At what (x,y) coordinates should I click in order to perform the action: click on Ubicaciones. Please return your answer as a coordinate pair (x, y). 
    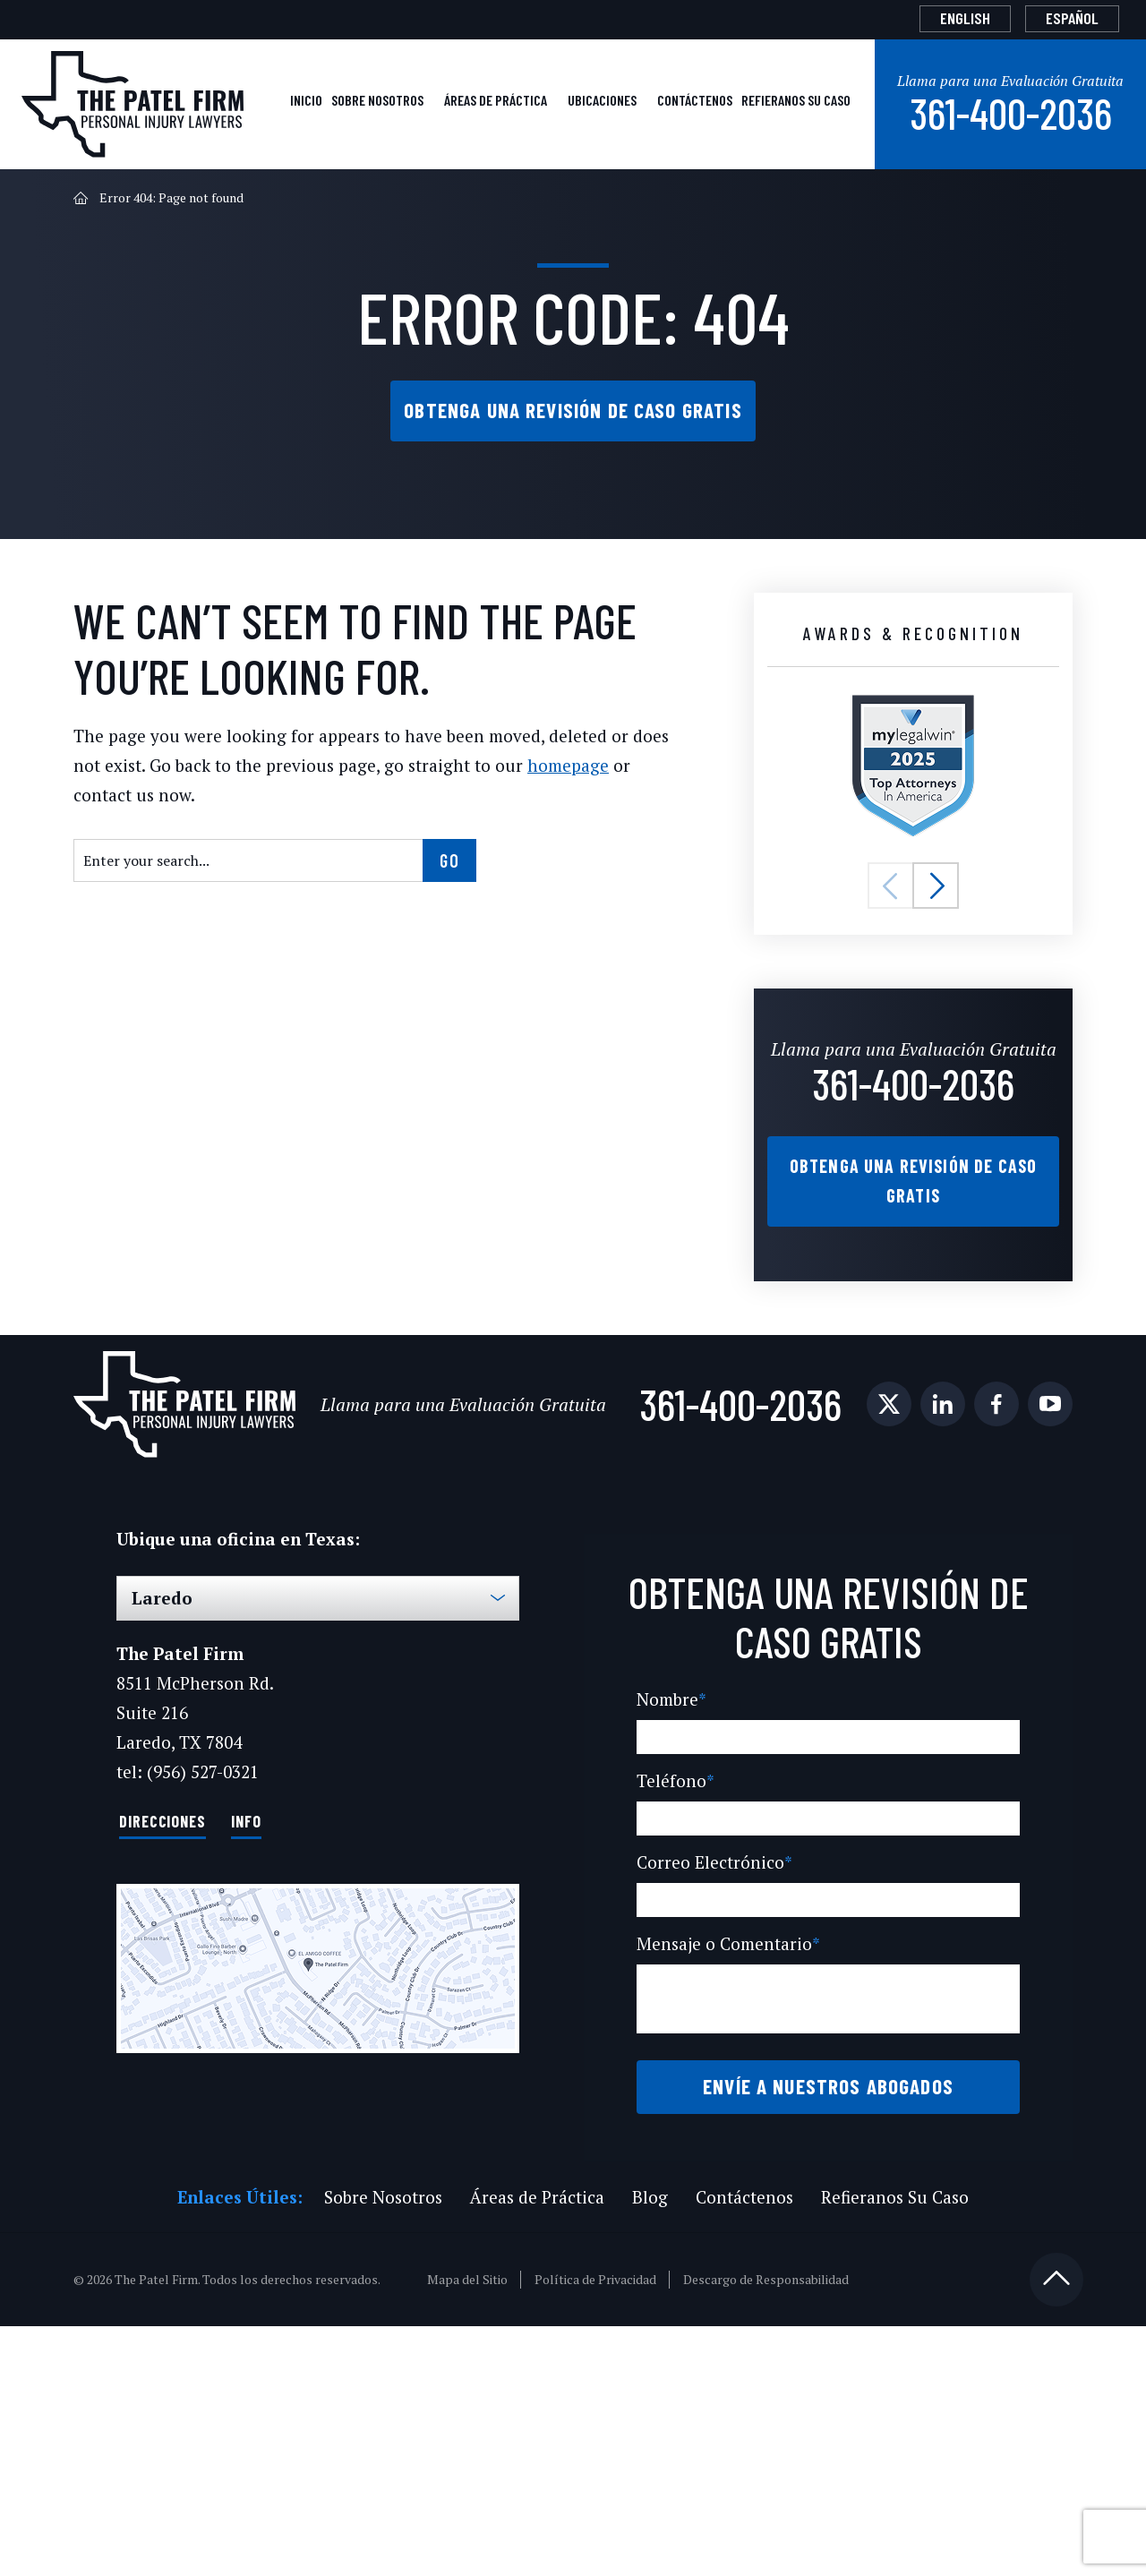
    Looking at the image, I should click on (469, 203).